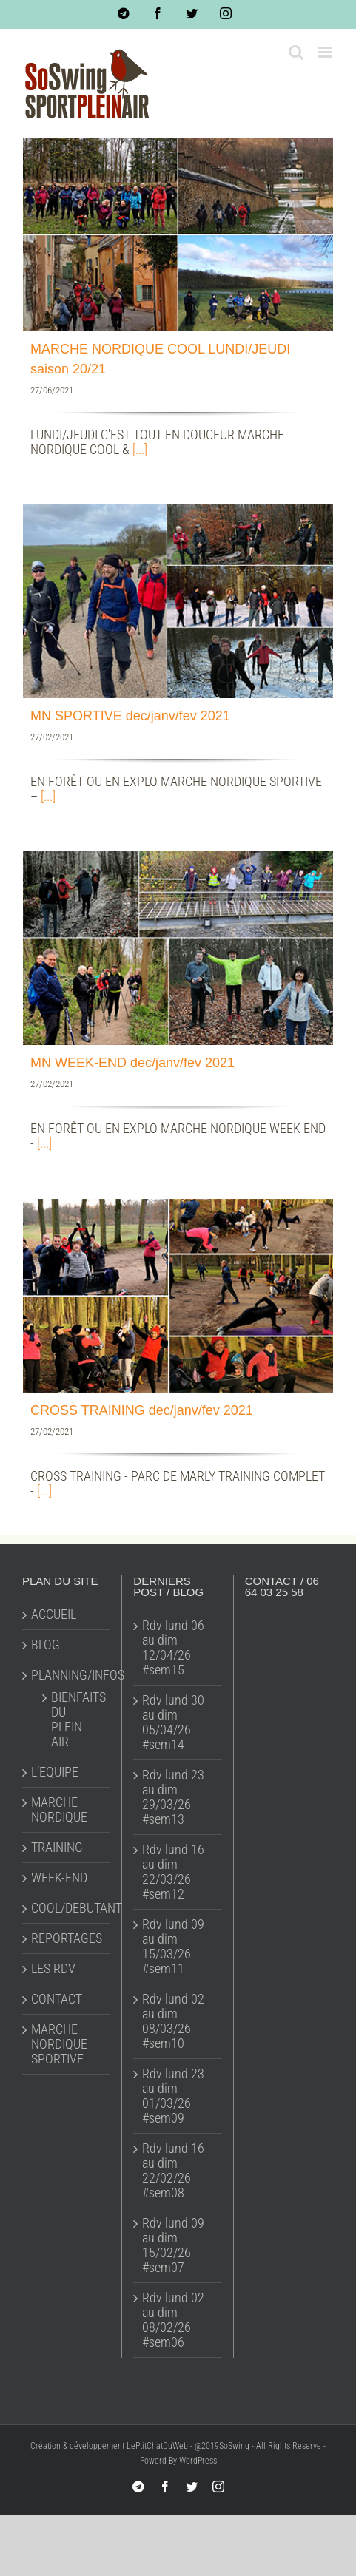 This screenshot has width=356, height=2576. I want to click on BLOG, so click(45, 1644).